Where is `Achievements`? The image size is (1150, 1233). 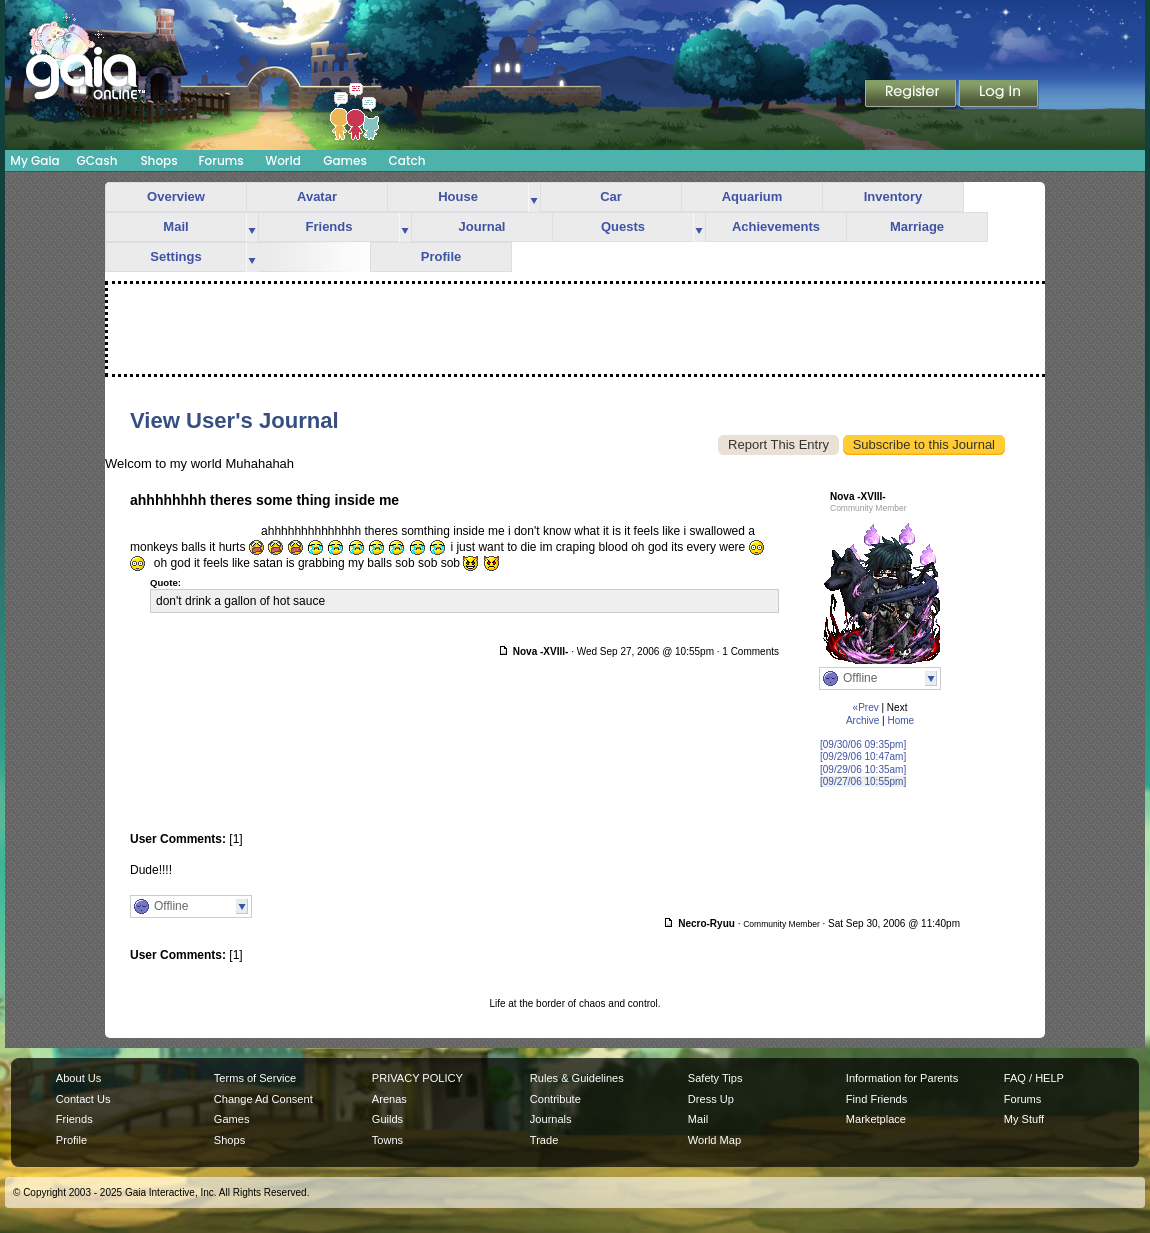
Achievements is located at coordinates (776, 226).